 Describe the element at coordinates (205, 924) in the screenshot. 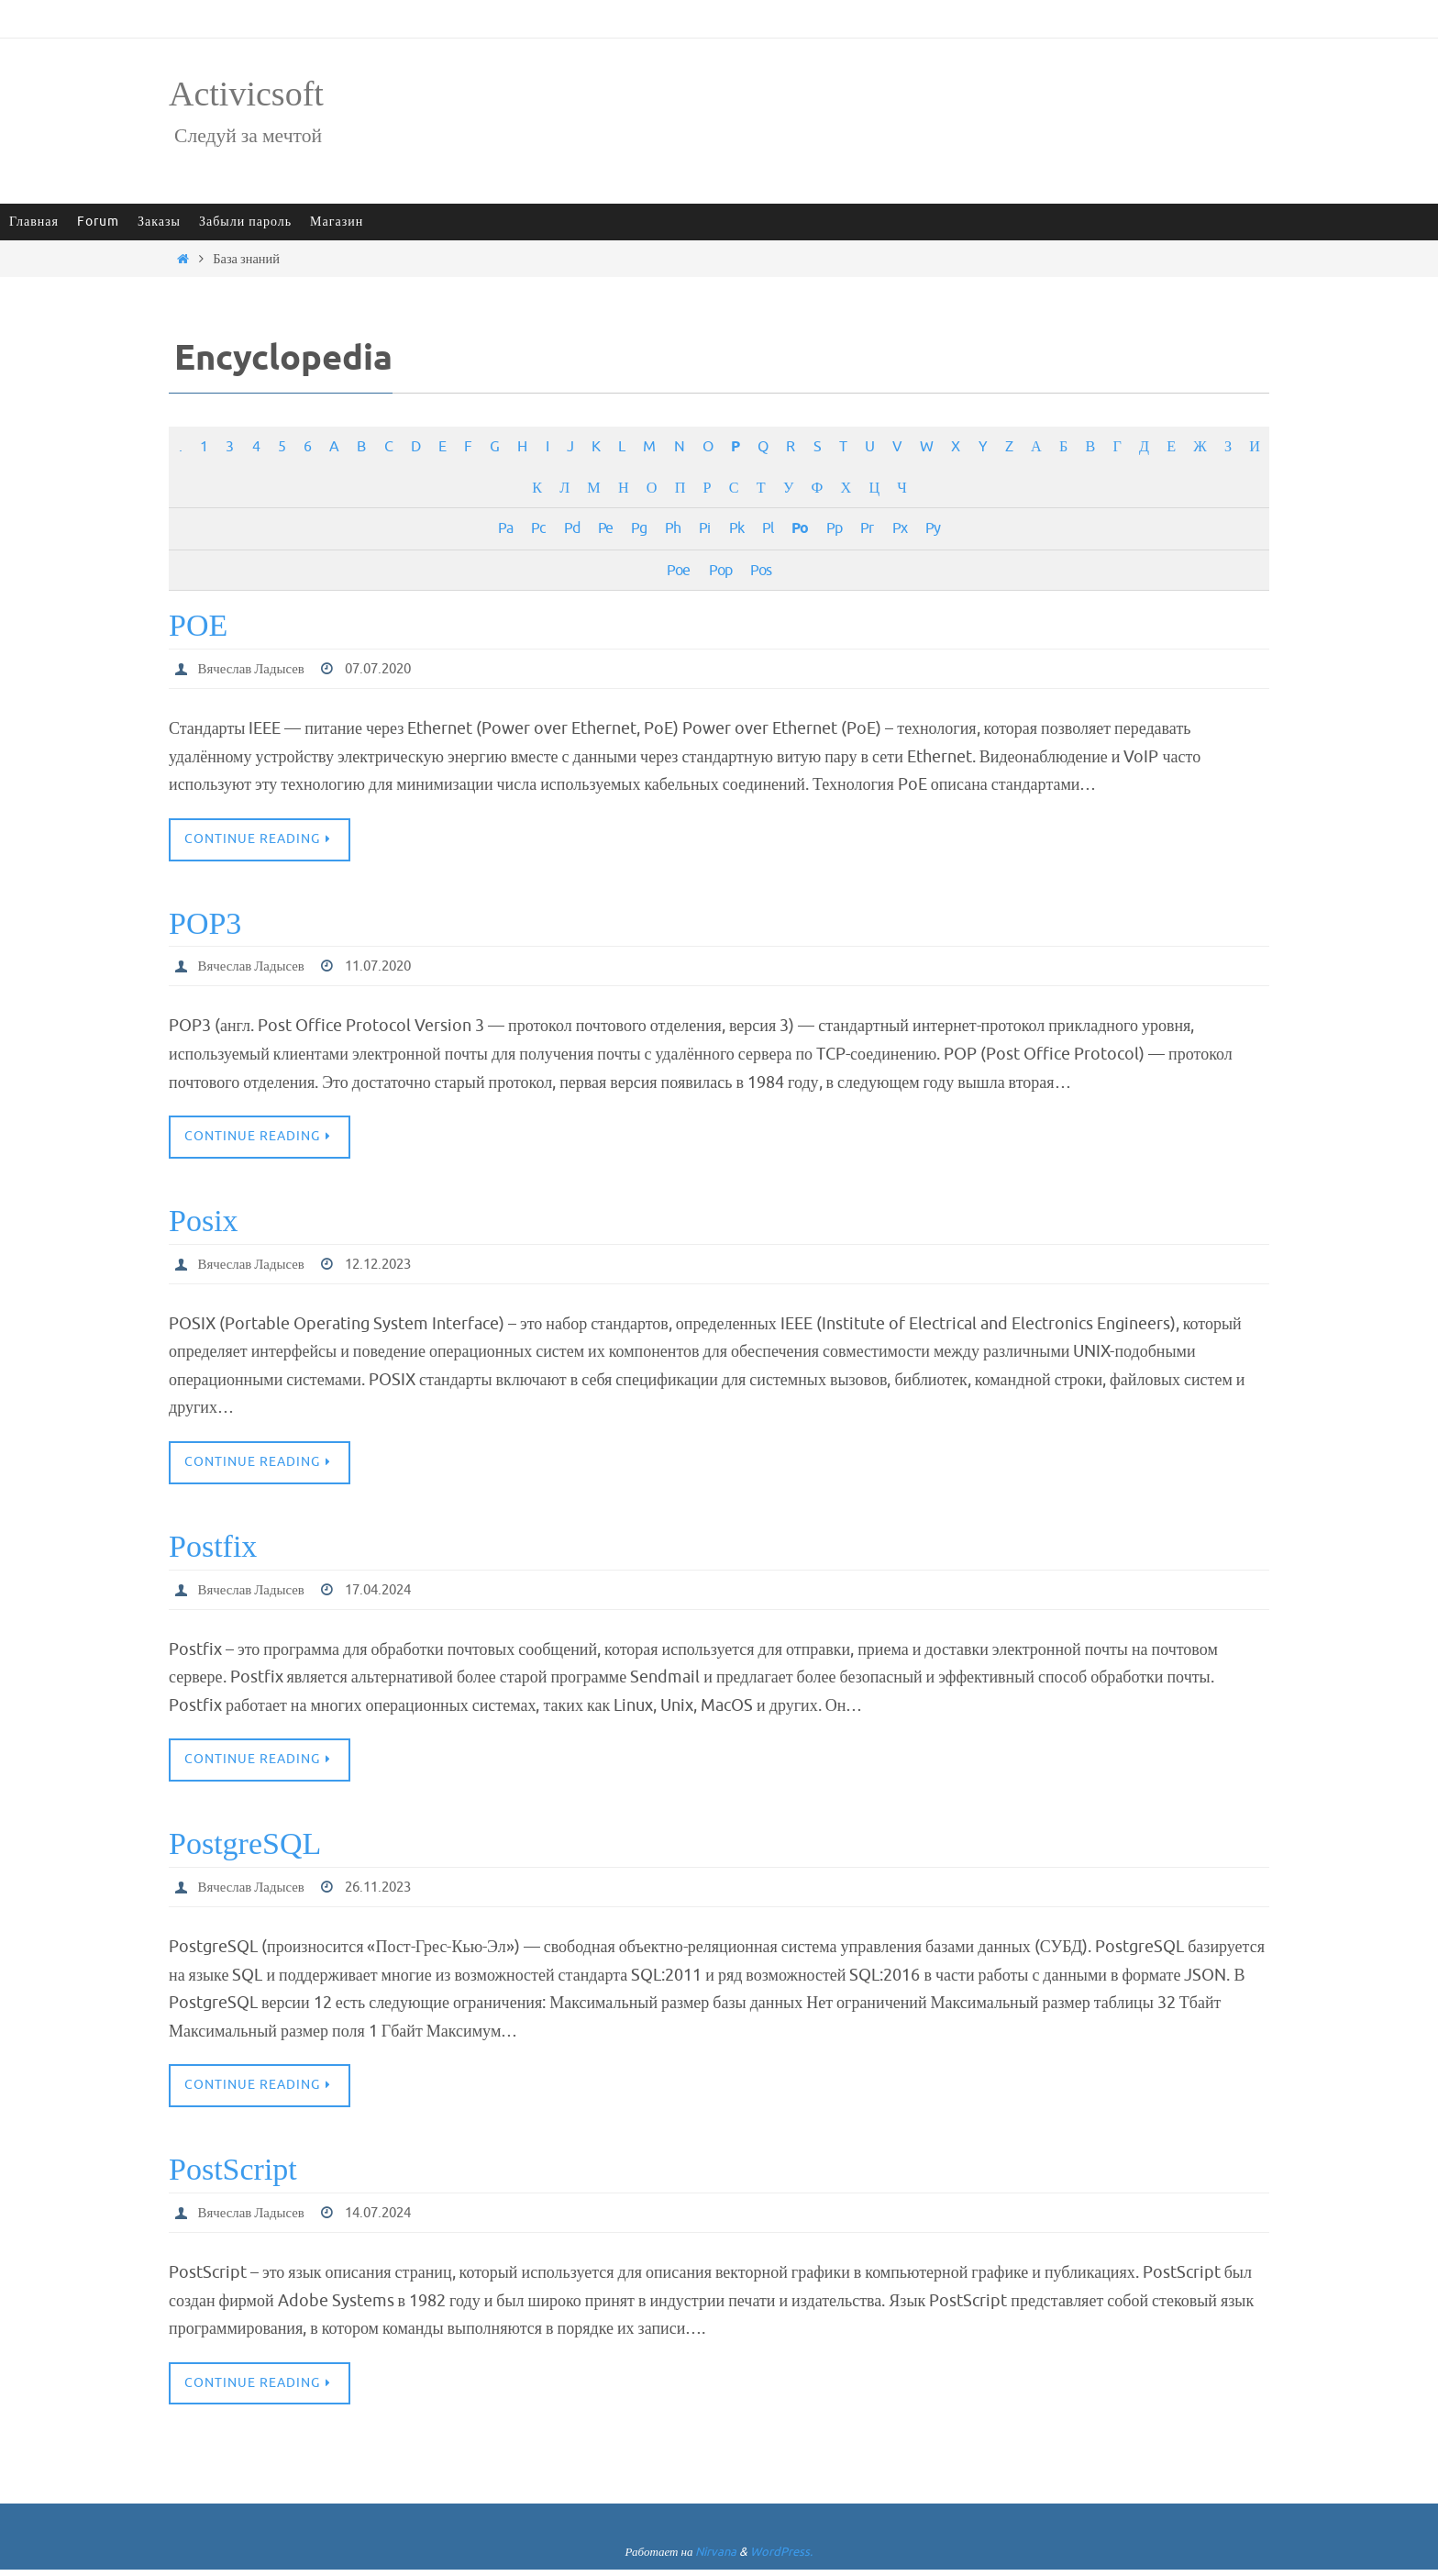

I see `POP3` at that location.